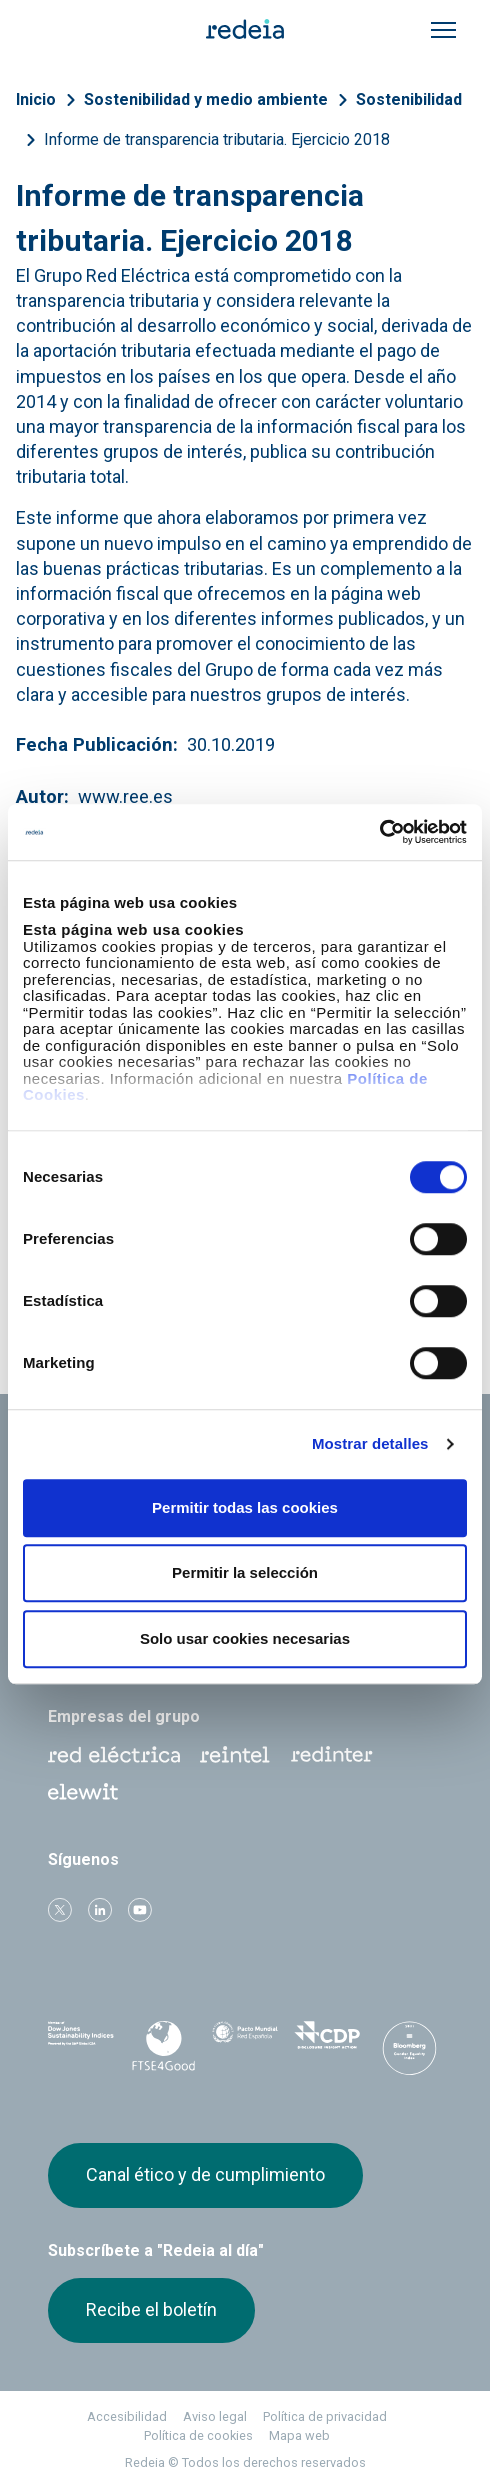 This screenshot has height=2488, width=490. Describe the element at coordinates (81, 2042) in the screenshot. I see `Dow Jones` at that location.